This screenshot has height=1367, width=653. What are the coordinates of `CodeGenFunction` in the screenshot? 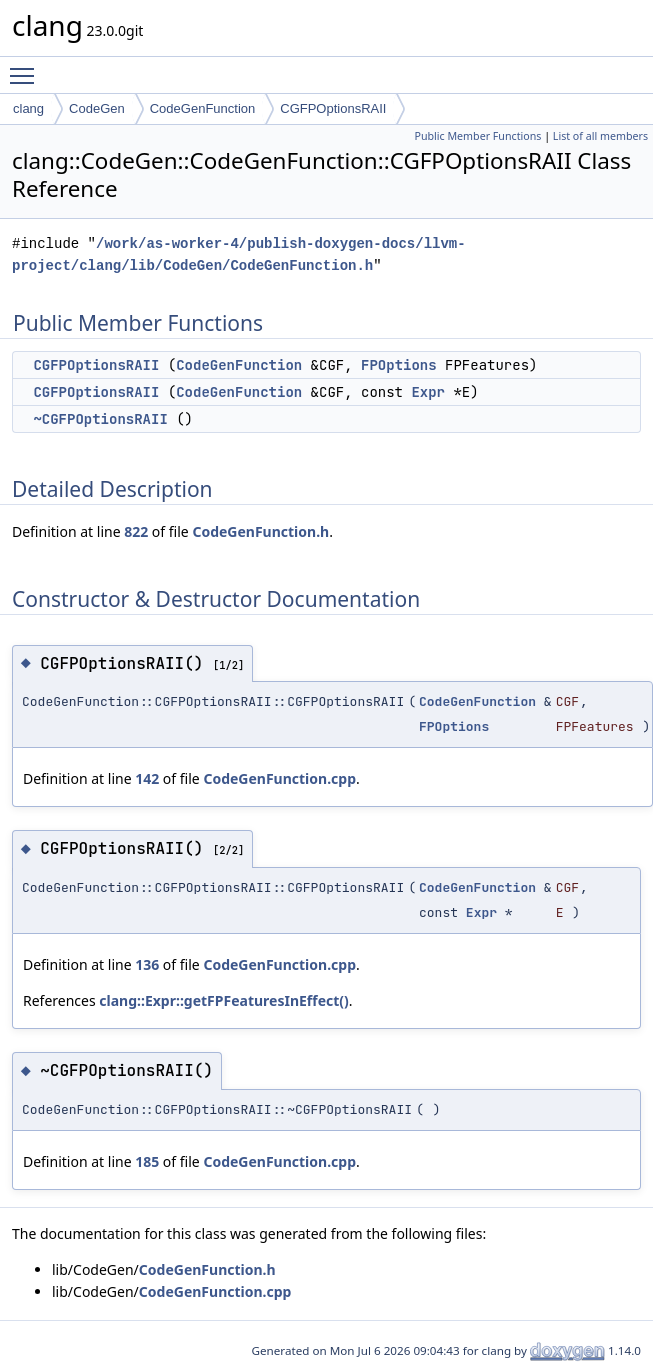 It's located at (203, 108).